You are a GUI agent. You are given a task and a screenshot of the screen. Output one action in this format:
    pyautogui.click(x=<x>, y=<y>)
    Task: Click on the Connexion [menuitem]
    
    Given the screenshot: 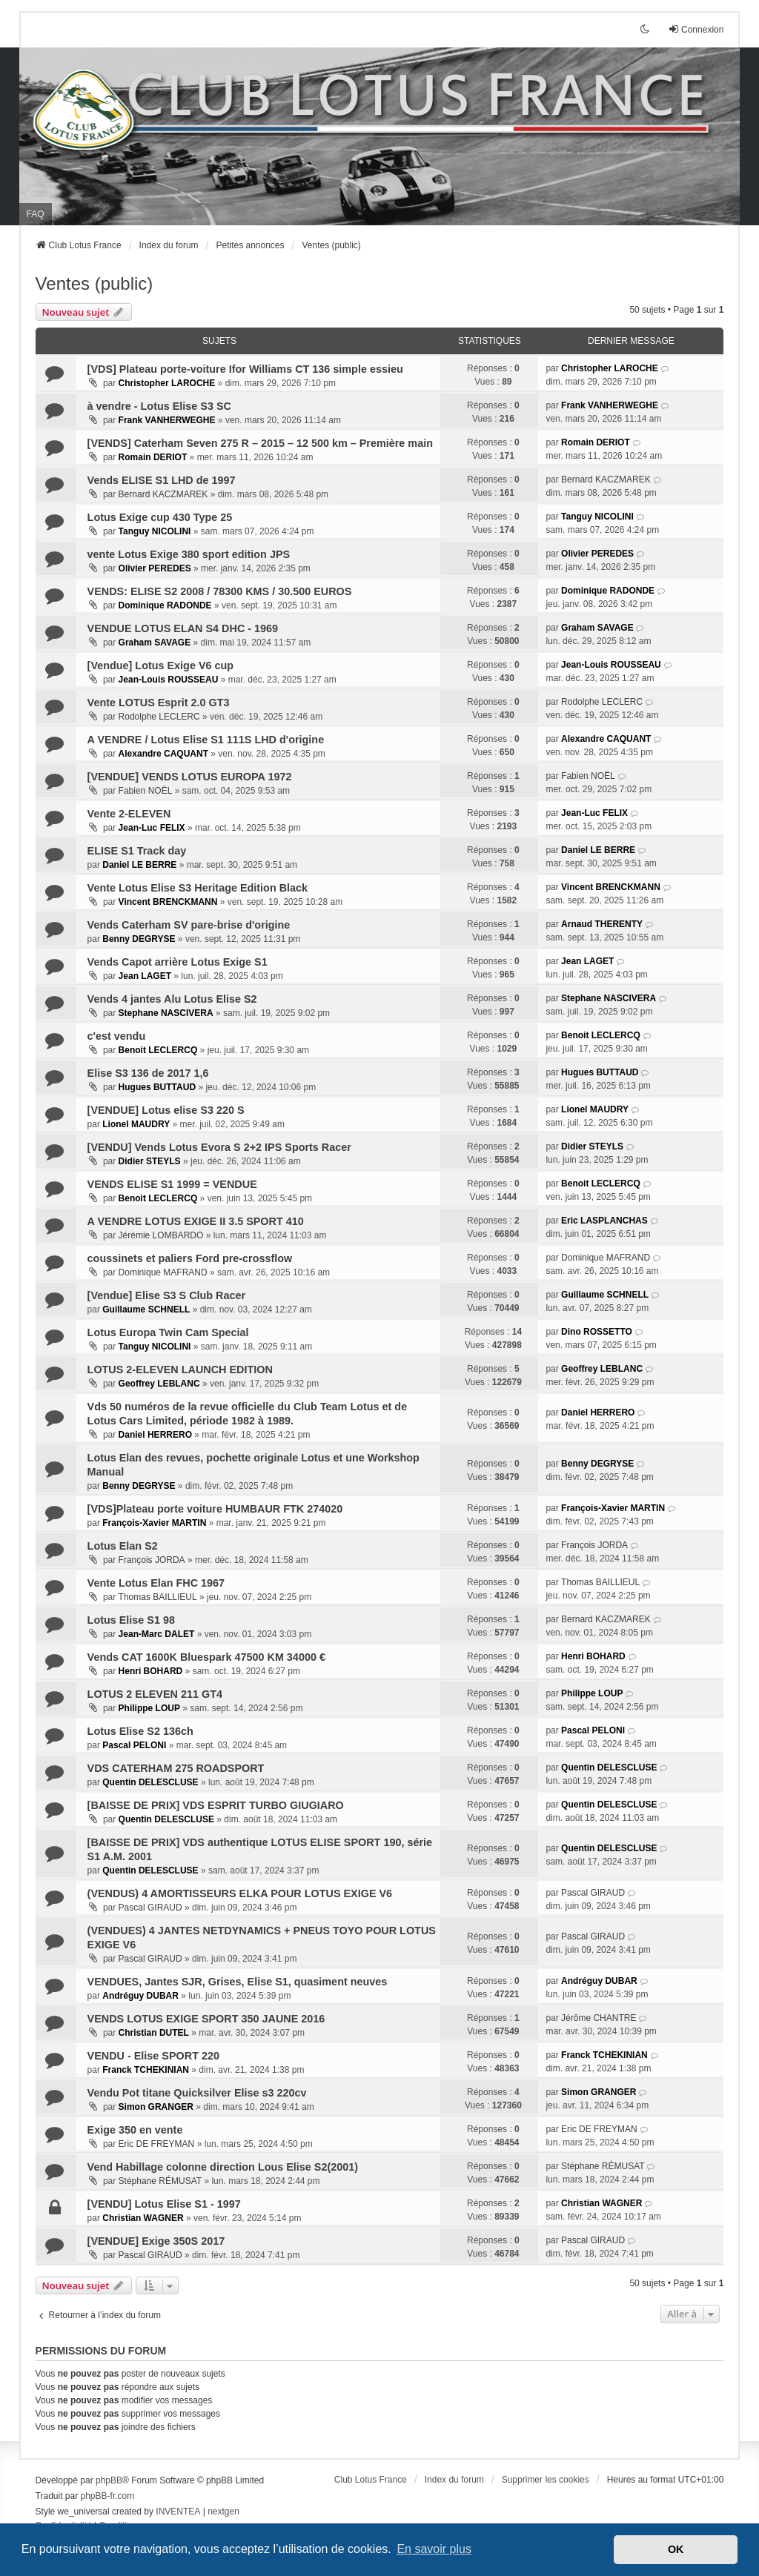 What is the action you would take?
    pyautogui.click(x=695, y=29)
    